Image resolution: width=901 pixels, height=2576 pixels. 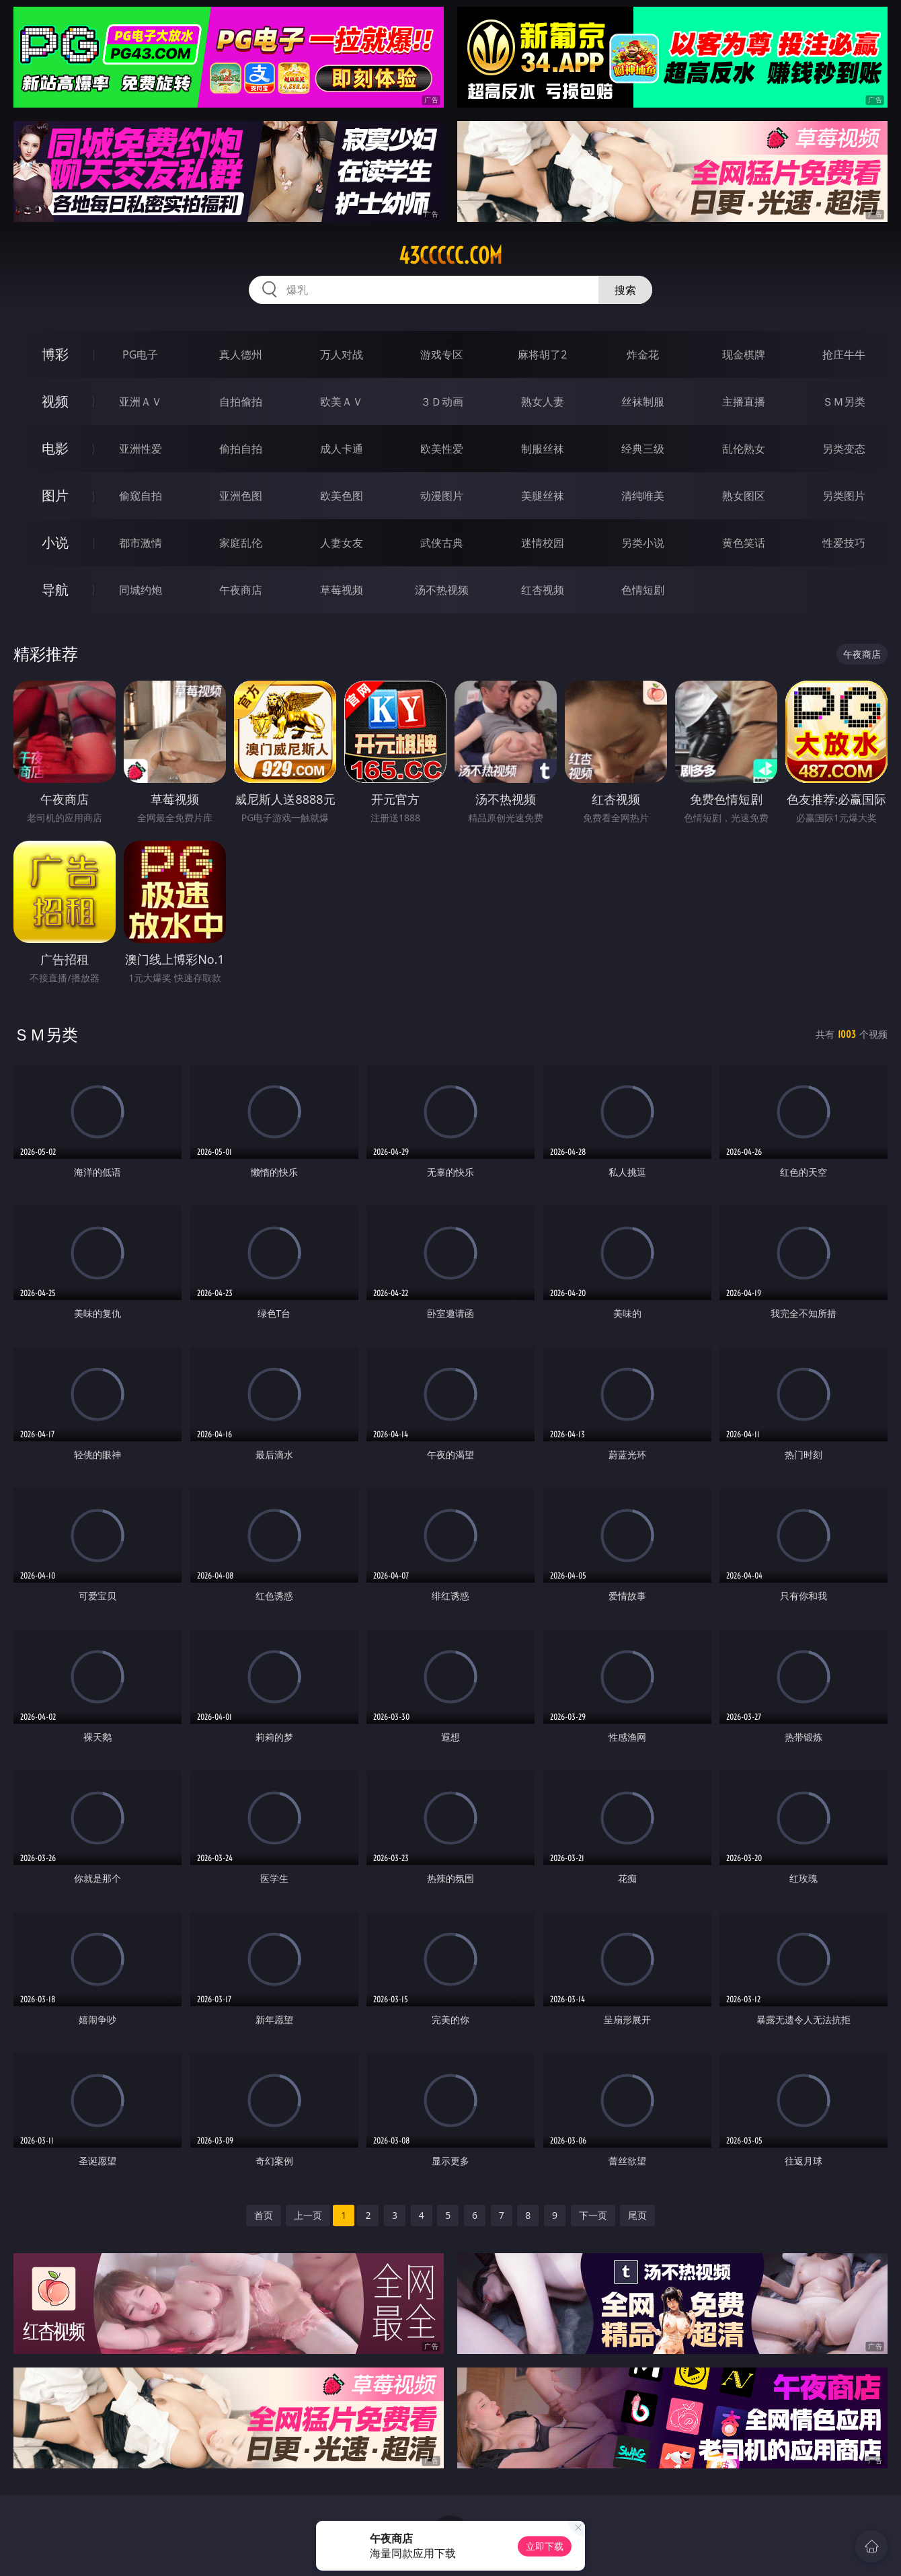 What do you see at coordinates (441, 401) in the screenshot?
I see `３Ｄ动画` at bounding box center [441, 401].